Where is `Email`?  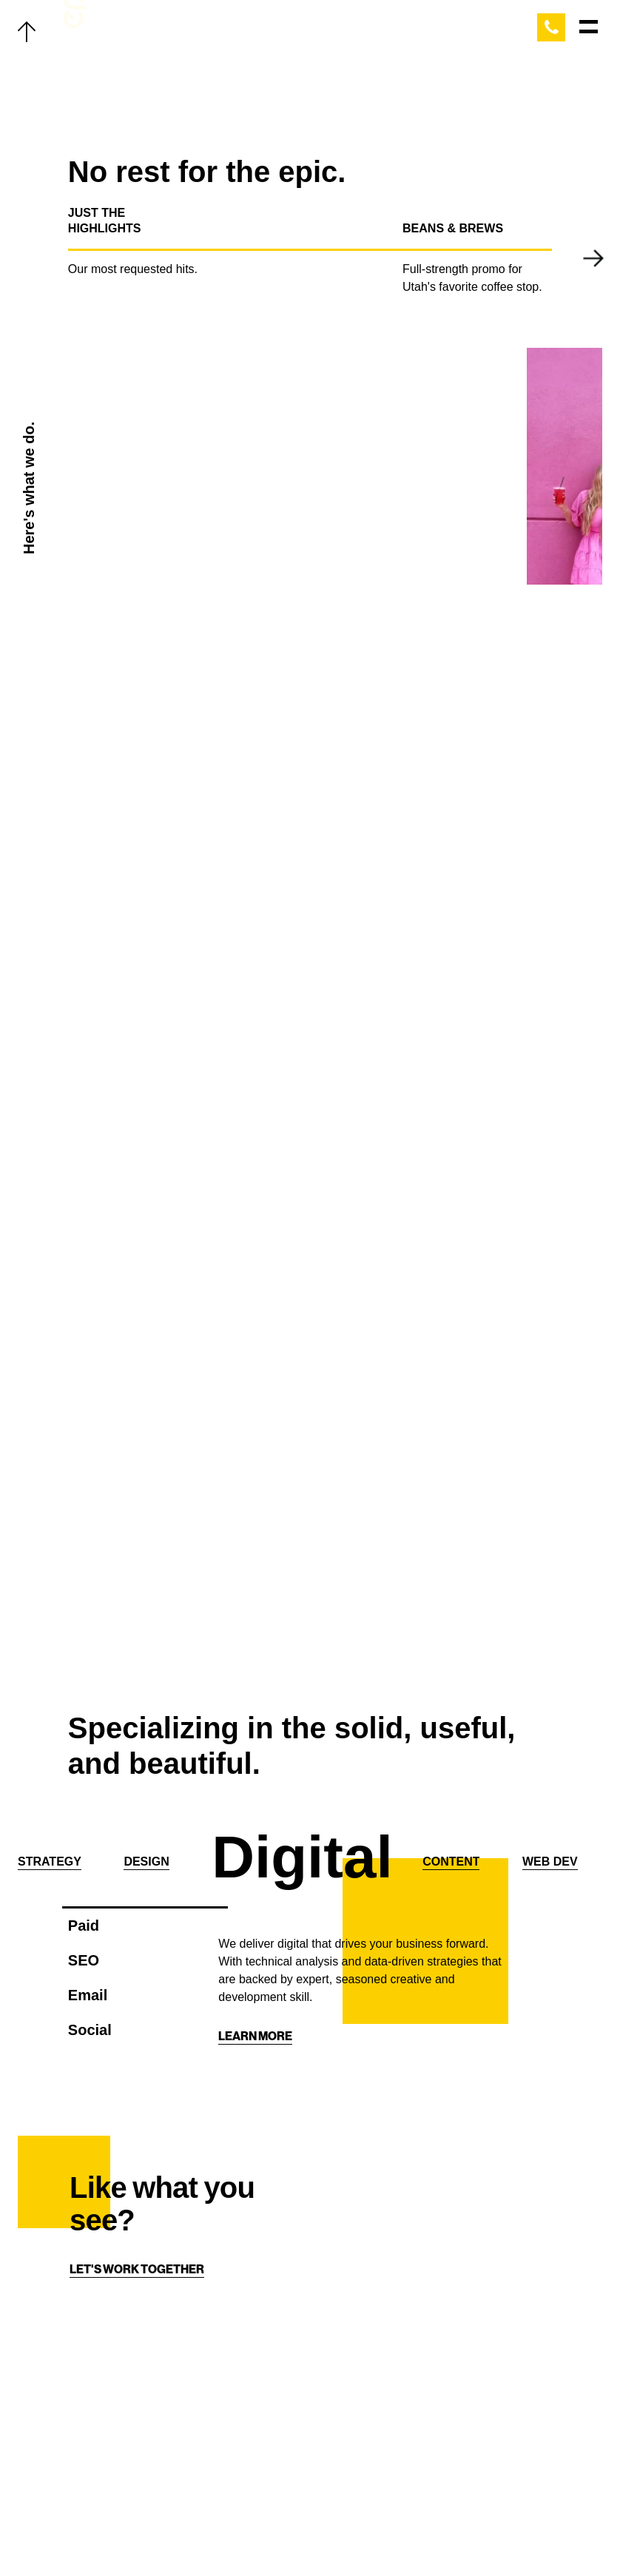 Email is located at coordinates (87, 1995).